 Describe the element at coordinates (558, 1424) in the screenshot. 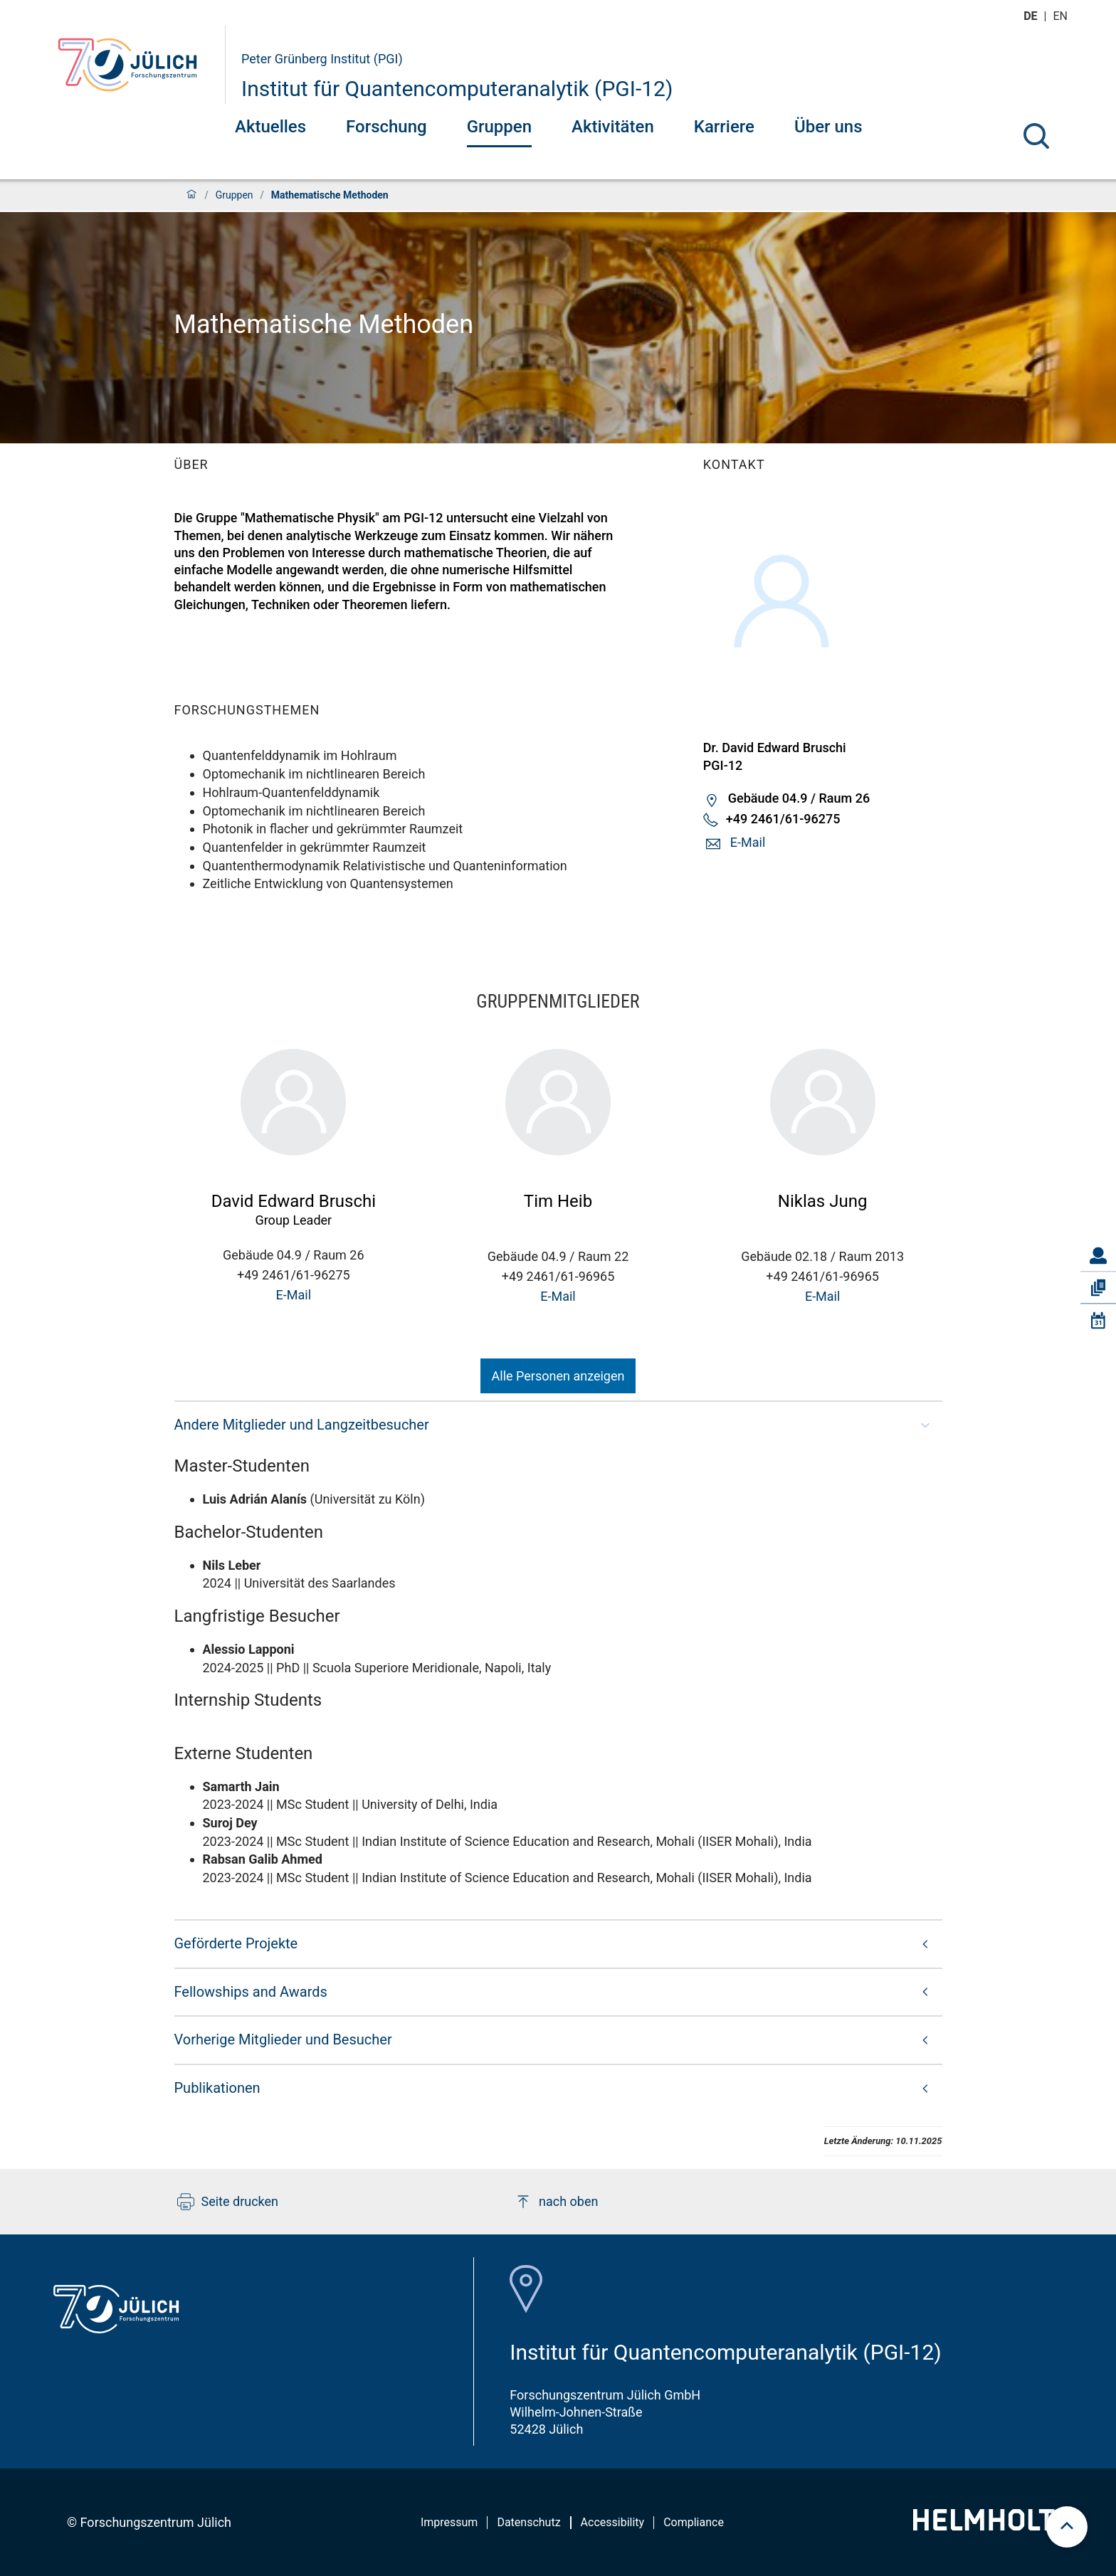

I see `[button]` at that location.